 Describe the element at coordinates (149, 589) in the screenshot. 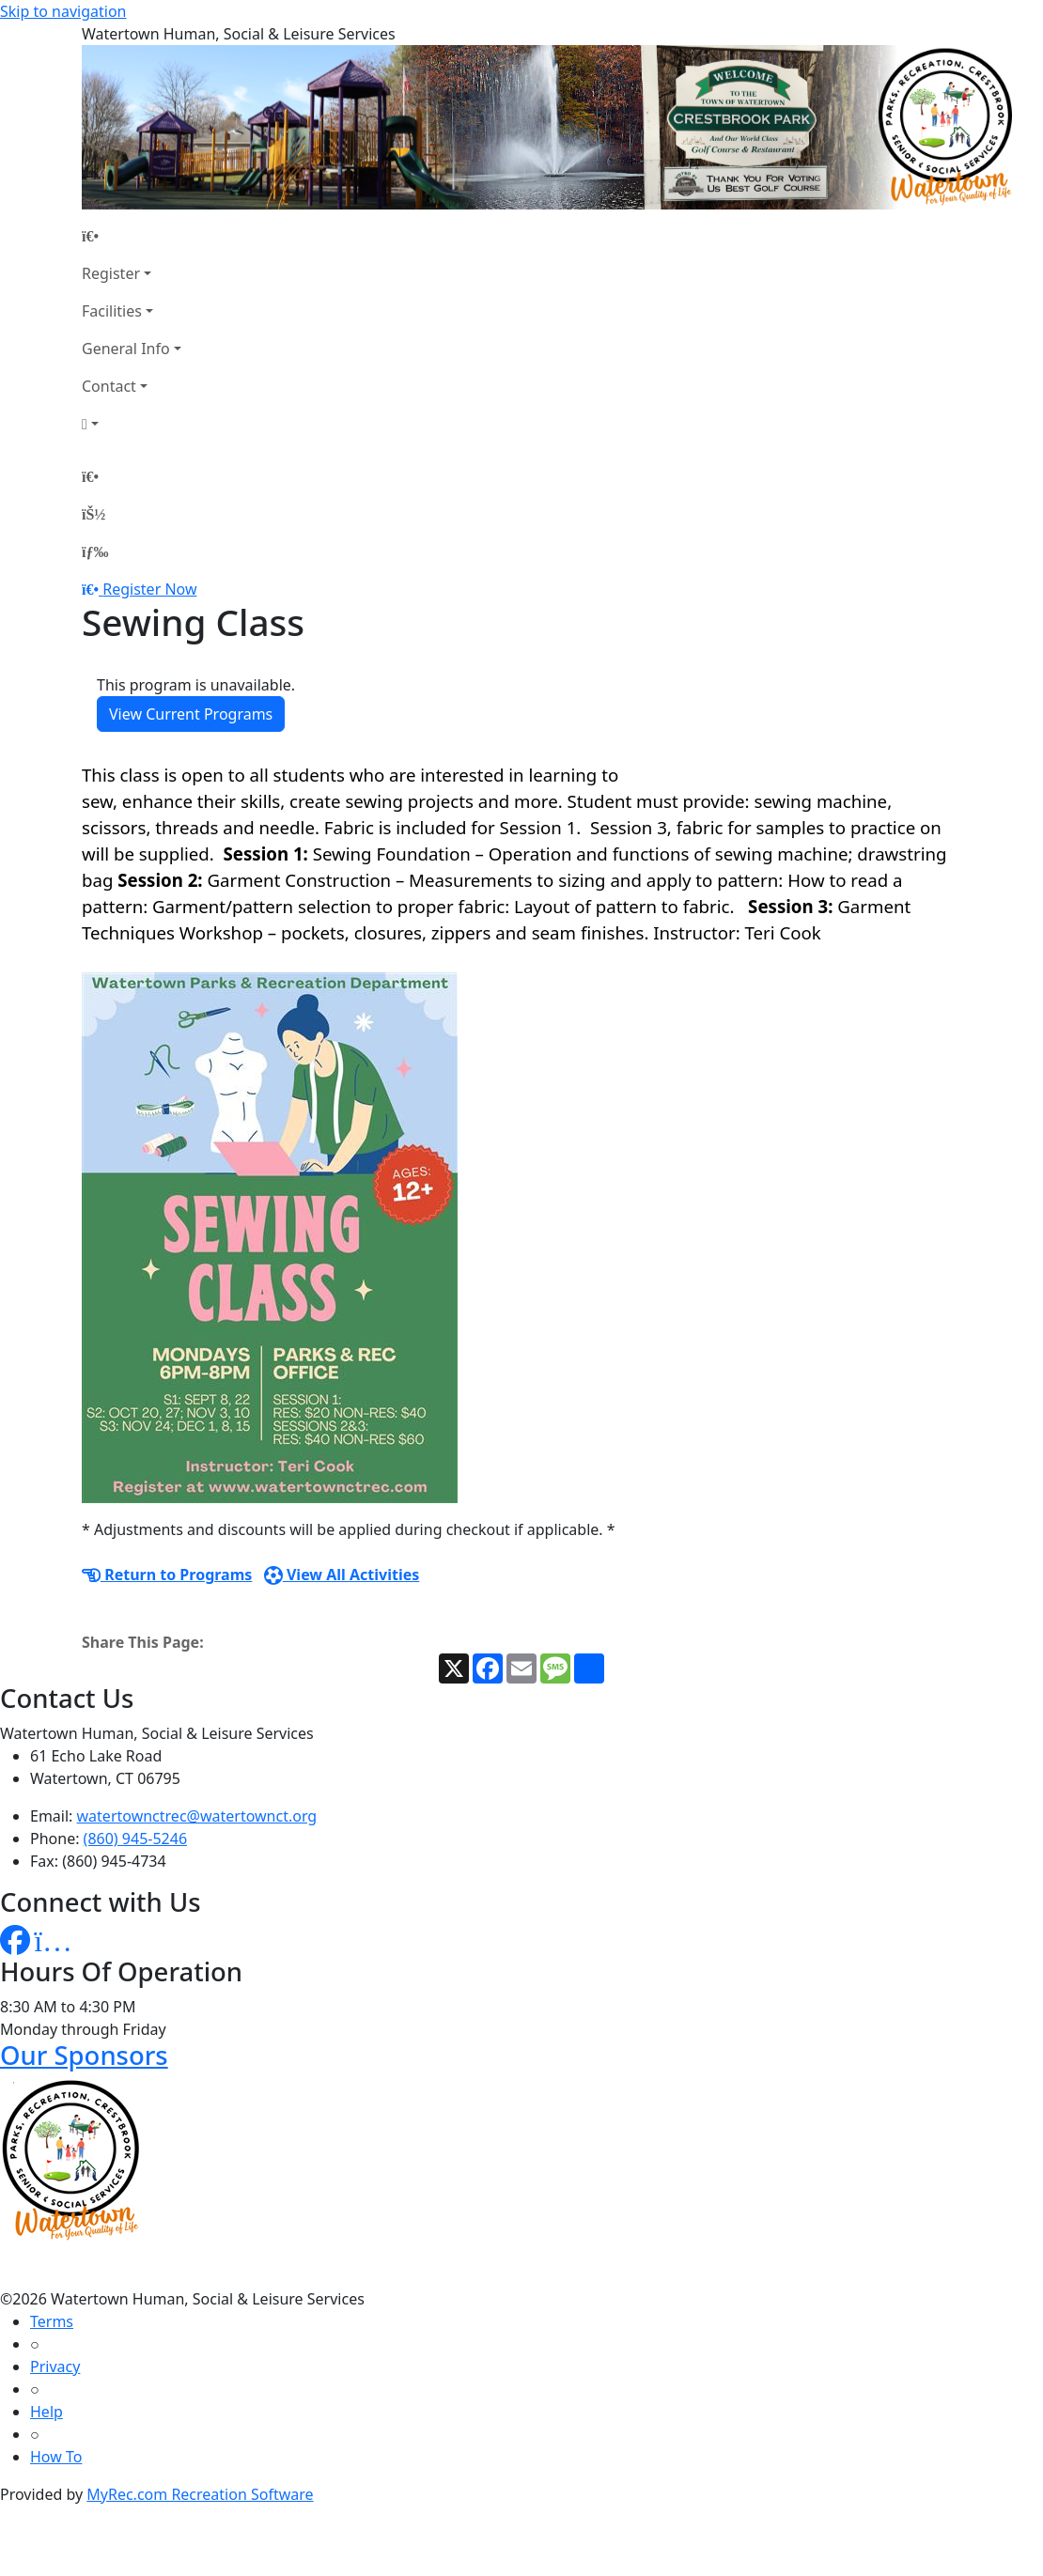

I see `Register Now` at that location.